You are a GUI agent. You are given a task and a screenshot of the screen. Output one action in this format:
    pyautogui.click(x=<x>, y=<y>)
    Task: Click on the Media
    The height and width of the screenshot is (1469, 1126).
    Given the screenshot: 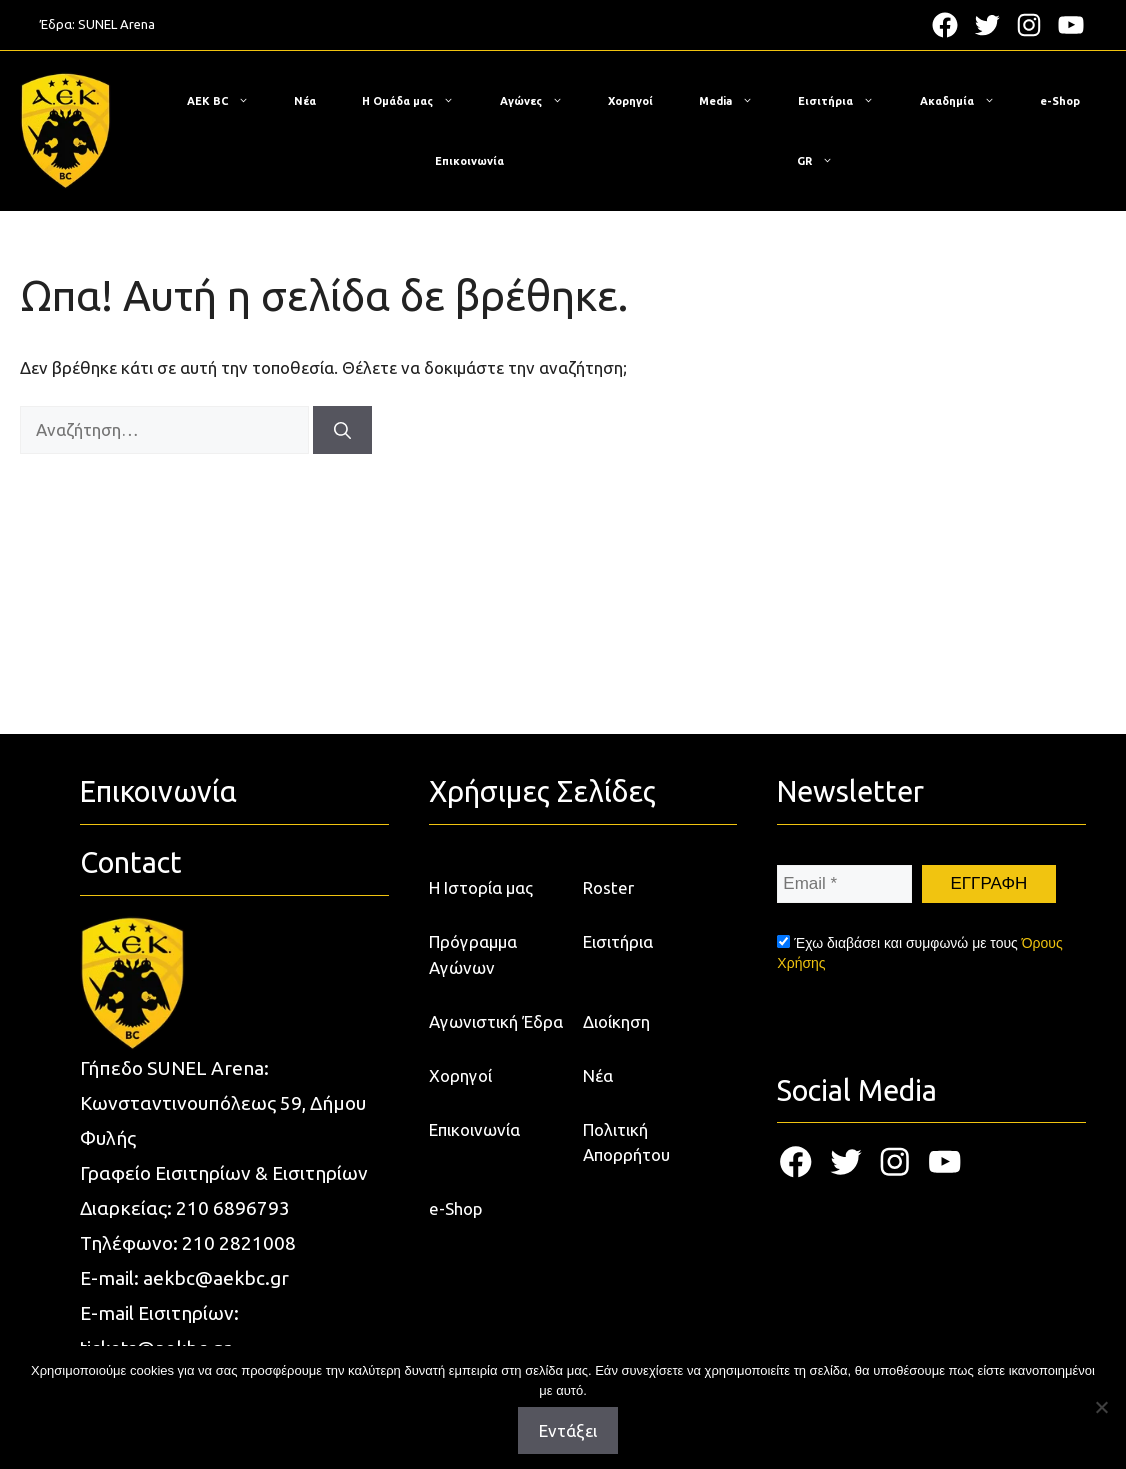 What is the action you would take?
    pyautogui.click(x=736, y=101)
    